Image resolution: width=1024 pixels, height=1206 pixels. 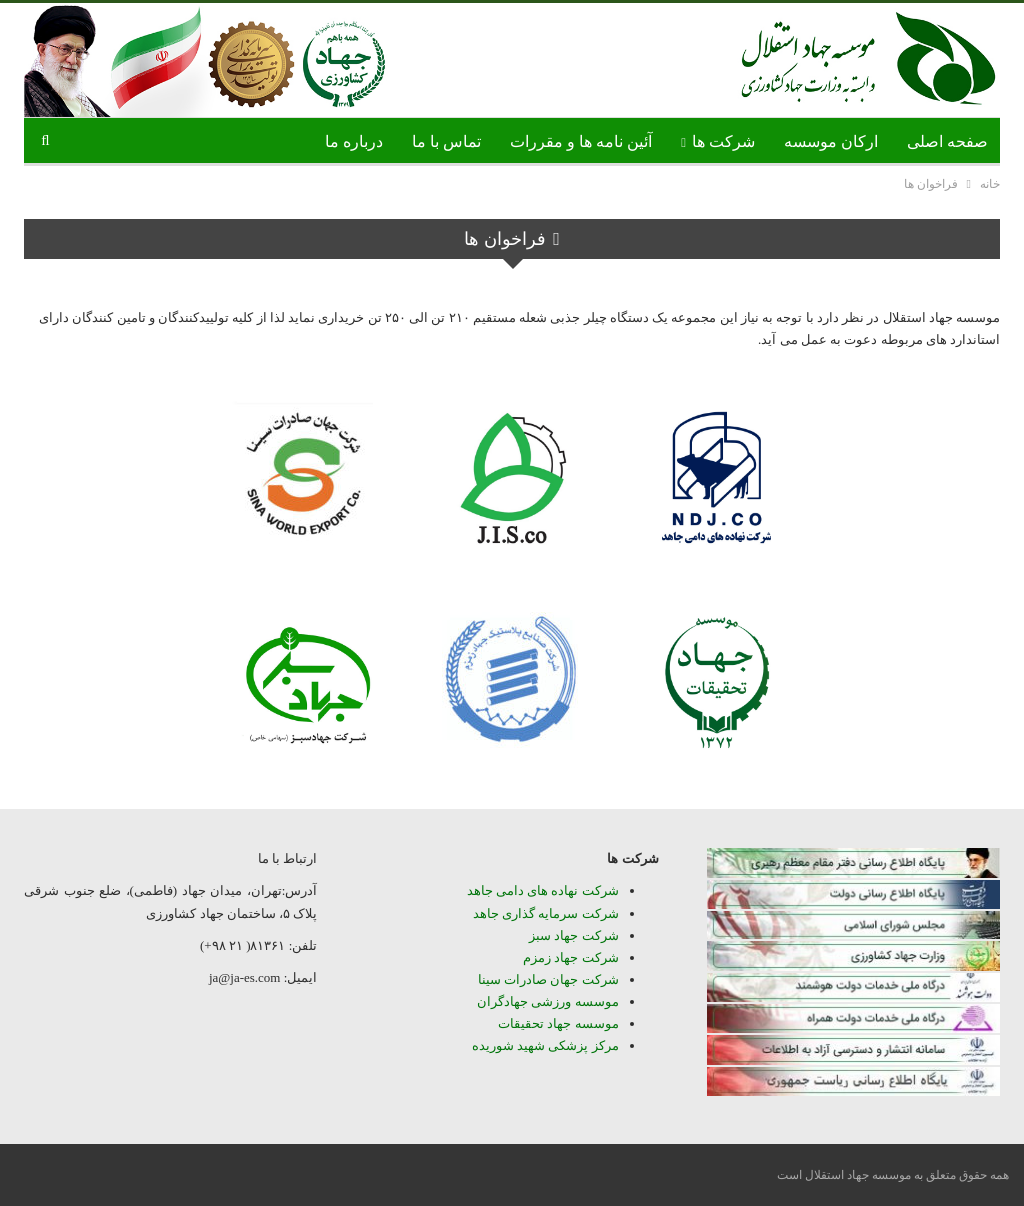 What do you see at coordinates (548, 1001) in the screenshot?
I see `موسسه ورزشی جهادگران` at bounding box center [548, 1001].